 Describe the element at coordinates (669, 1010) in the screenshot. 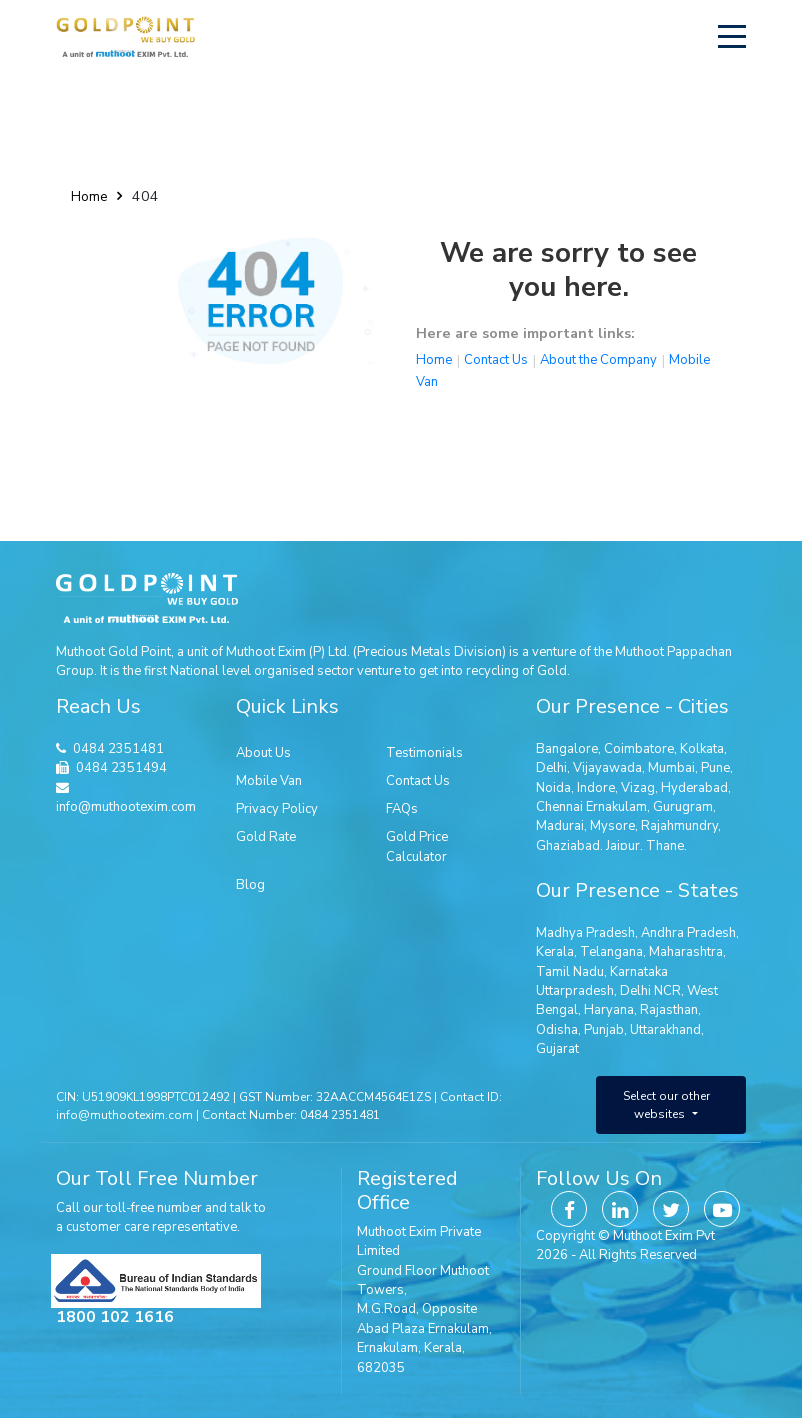

I see `Rajasthan` at that location.